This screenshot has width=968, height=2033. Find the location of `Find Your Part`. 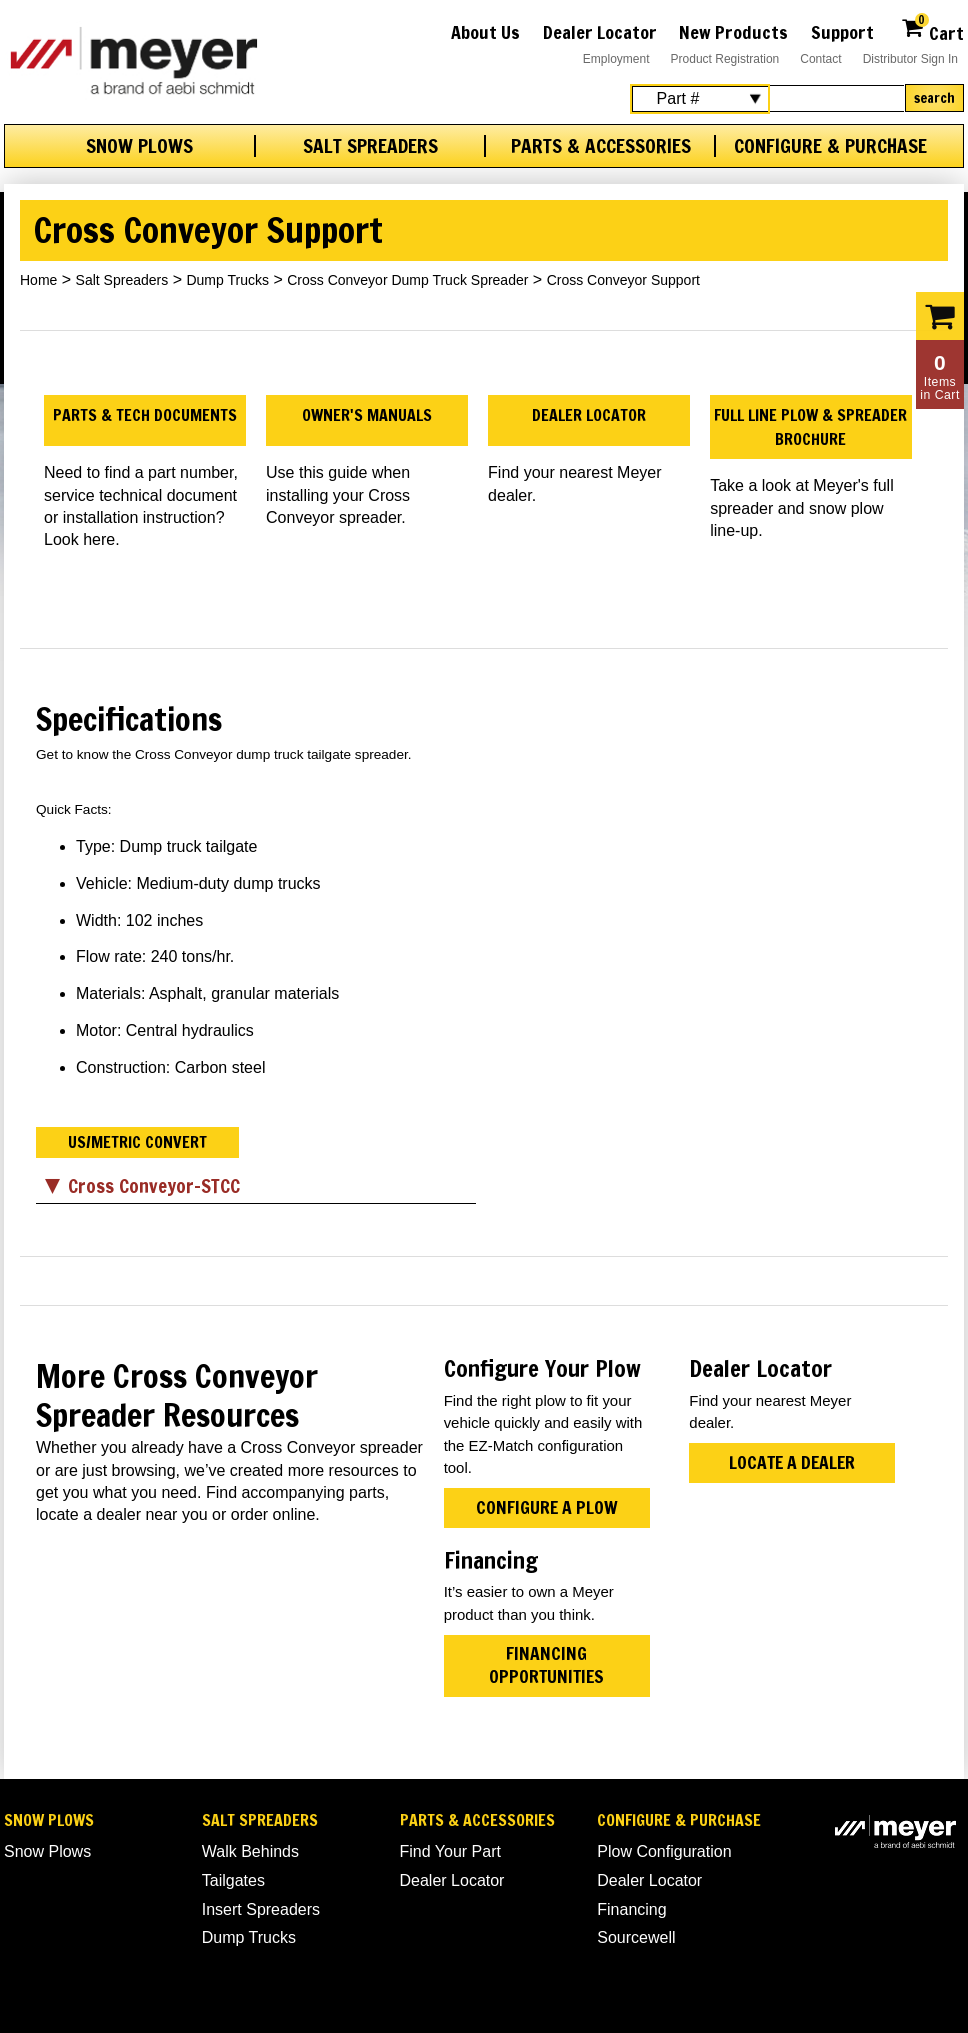

Find Your Part is located at coordinates (450, 1851).